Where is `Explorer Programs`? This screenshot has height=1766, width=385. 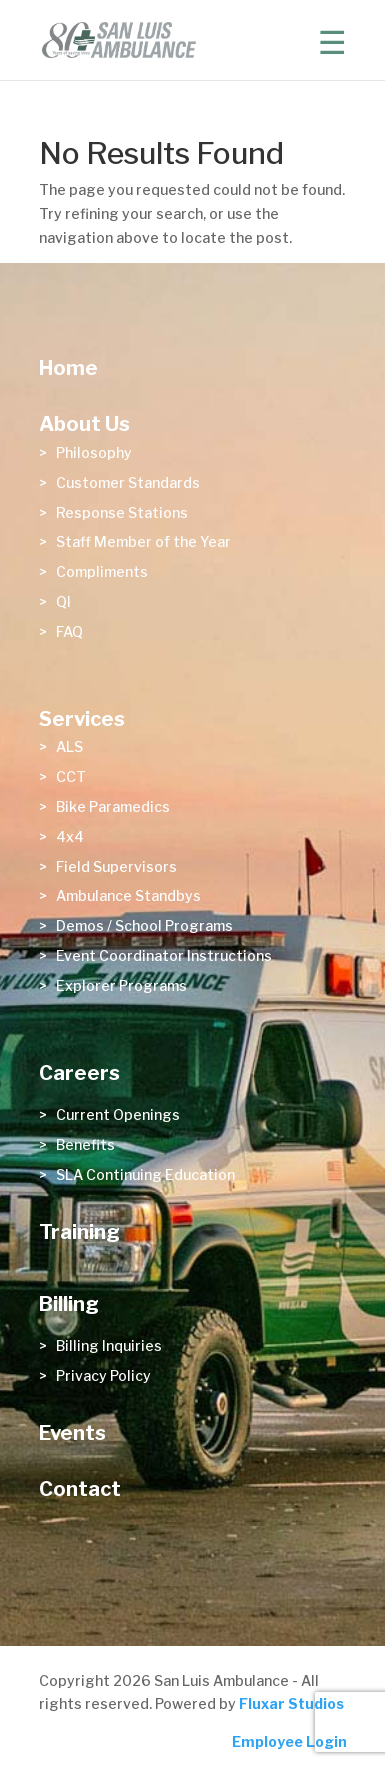 Explorer Programs is located at coordinates (121, 985).